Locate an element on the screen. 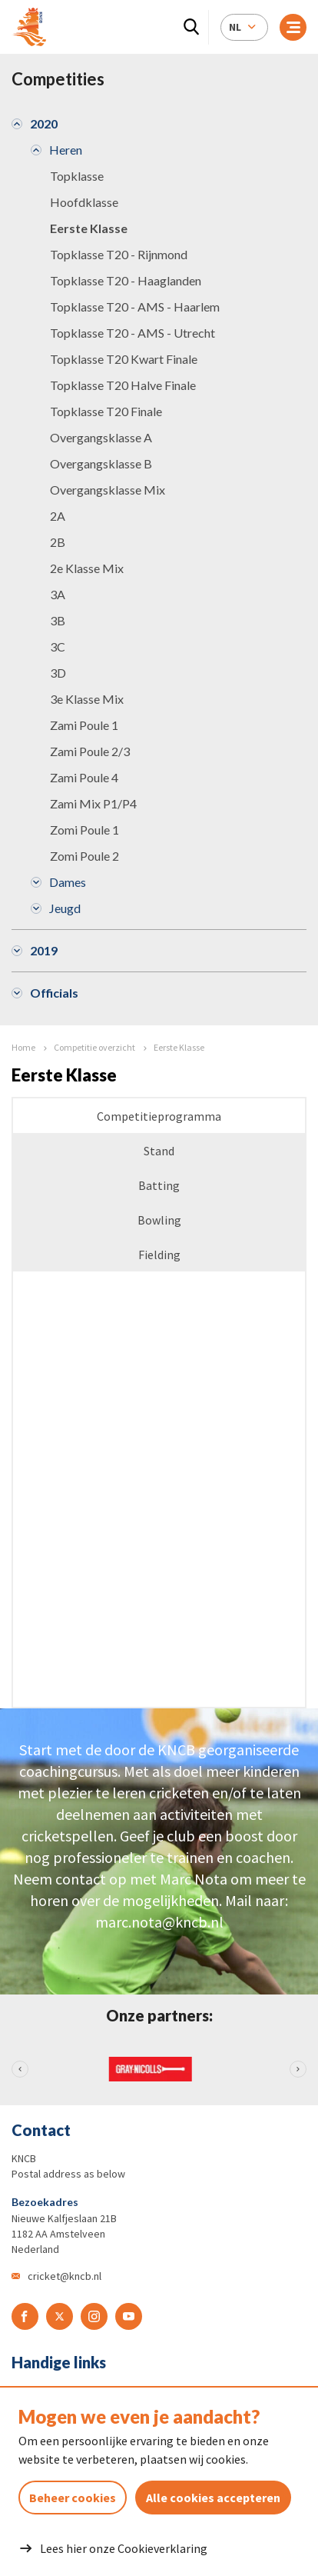  2e Klasse Mix is located at coordinates (87, 568).